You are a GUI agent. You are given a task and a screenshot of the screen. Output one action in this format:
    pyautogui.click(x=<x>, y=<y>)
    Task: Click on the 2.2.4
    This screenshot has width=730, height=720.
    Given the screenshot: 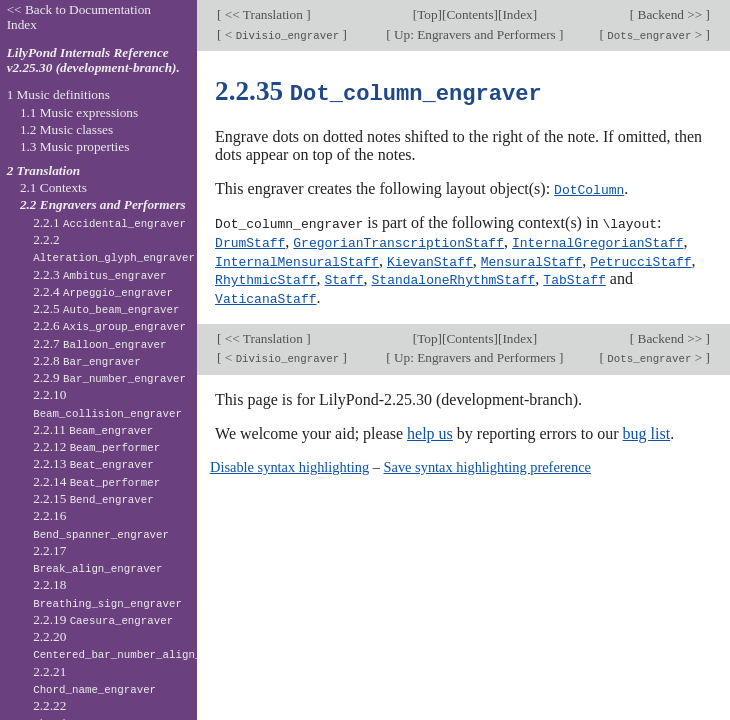 What is the action you would take?
    pyautogui.click(x=103, y=291)
    